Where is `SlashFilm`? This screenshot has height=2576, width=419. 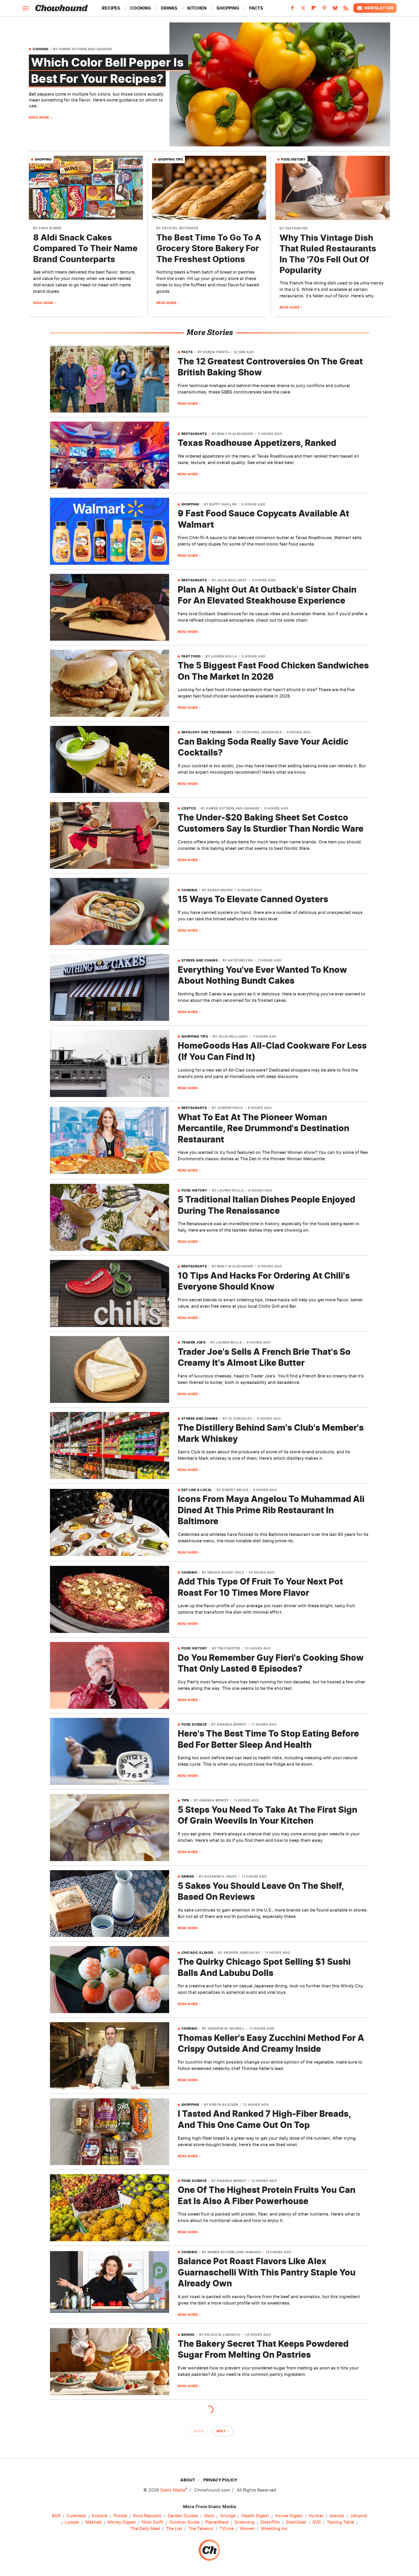
SlashFilm is located at coordinates (270, 2522).